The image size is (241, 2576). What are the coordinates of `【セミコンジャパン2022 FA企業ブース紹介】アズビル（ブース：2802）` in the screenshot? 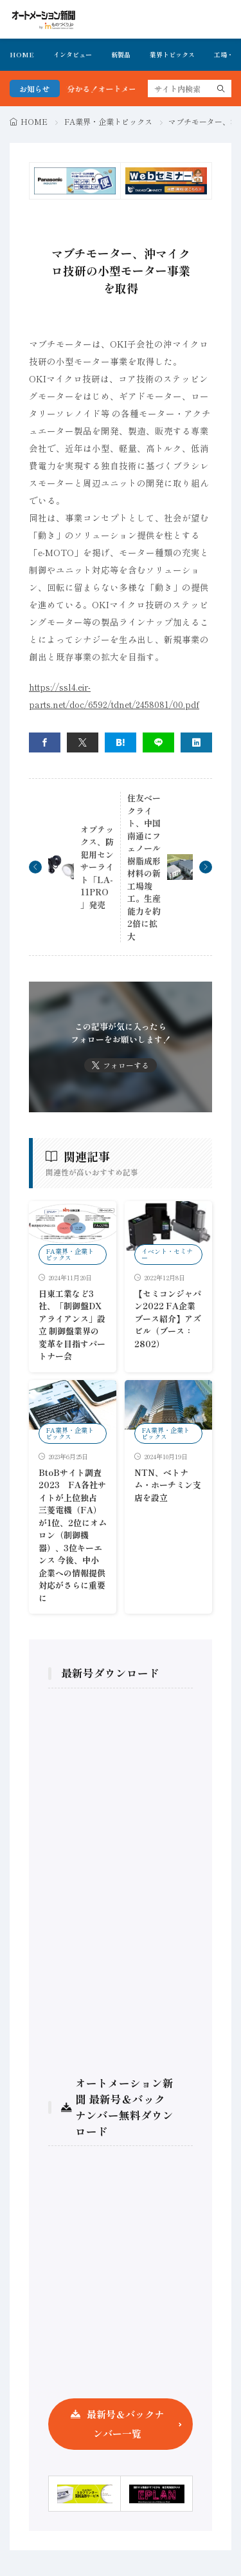 It's located at (167, 1318).